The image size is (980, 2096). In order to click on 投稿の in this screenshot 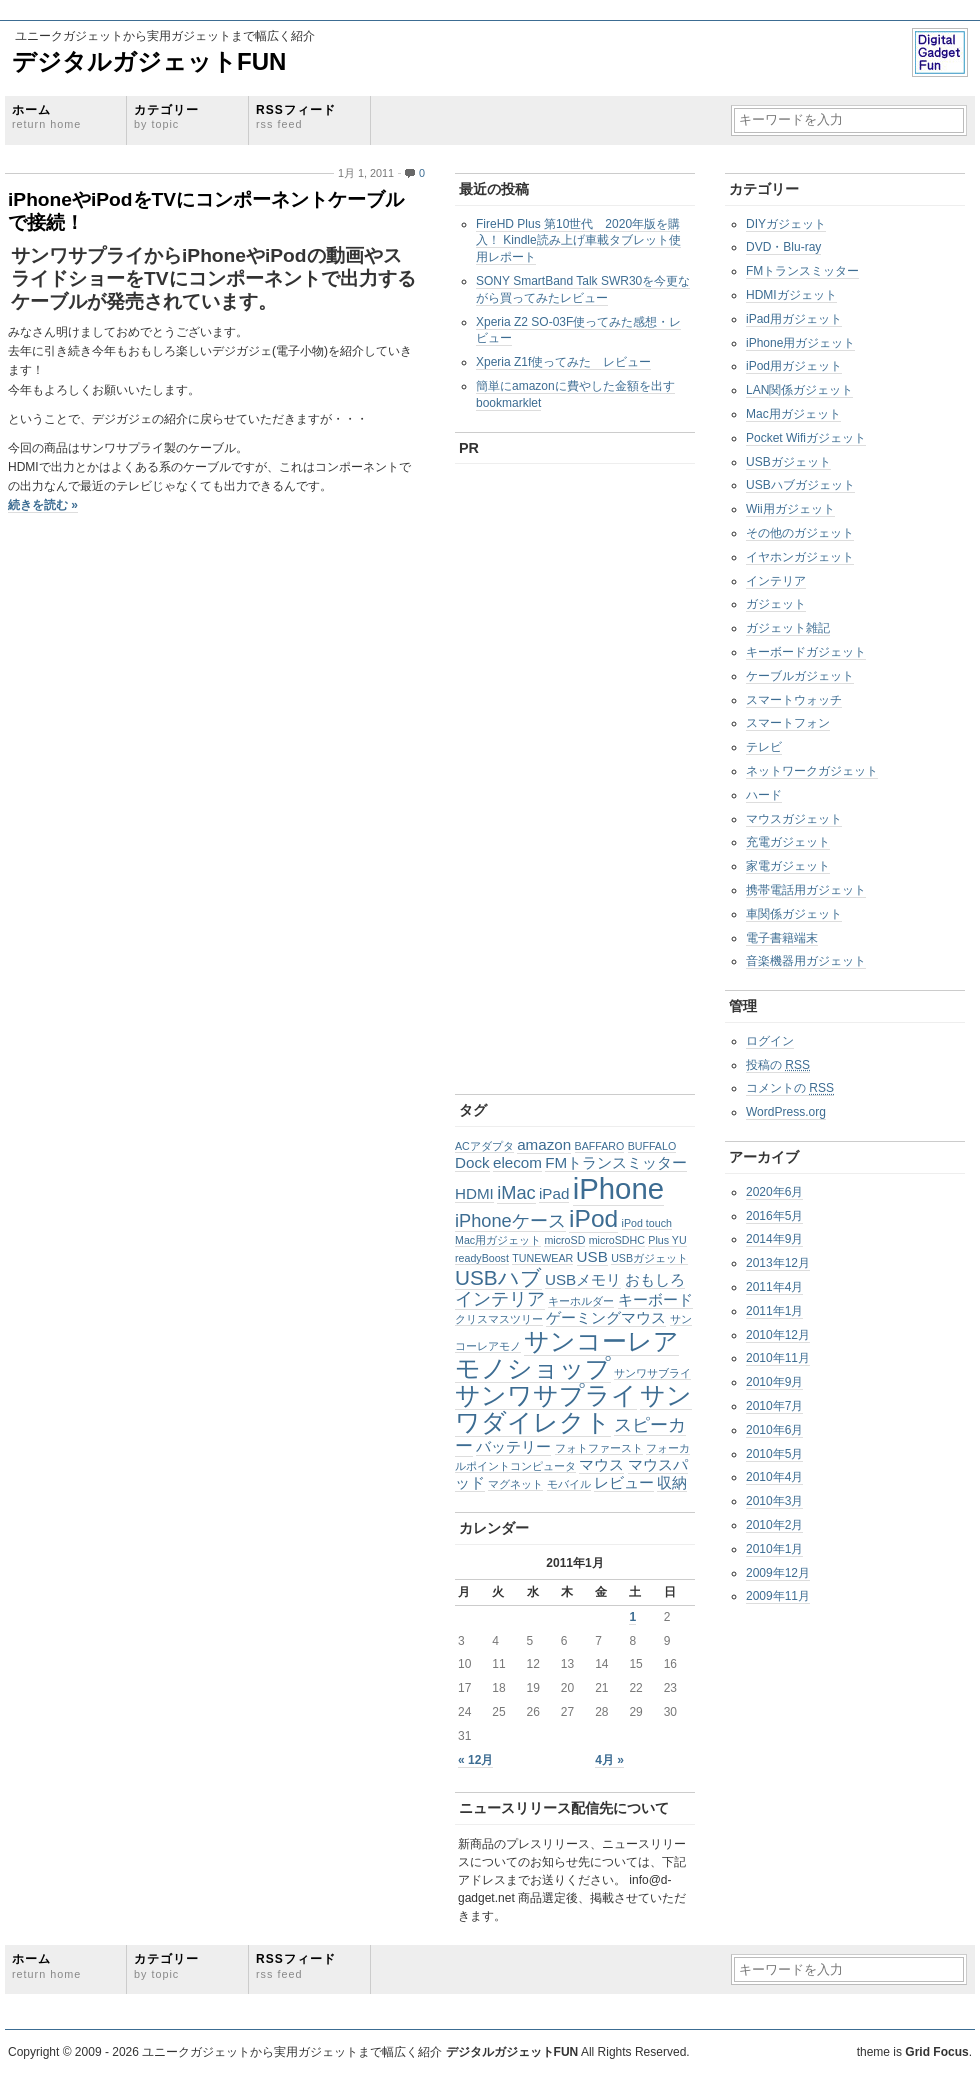, I will do `click(778, 1065)`.